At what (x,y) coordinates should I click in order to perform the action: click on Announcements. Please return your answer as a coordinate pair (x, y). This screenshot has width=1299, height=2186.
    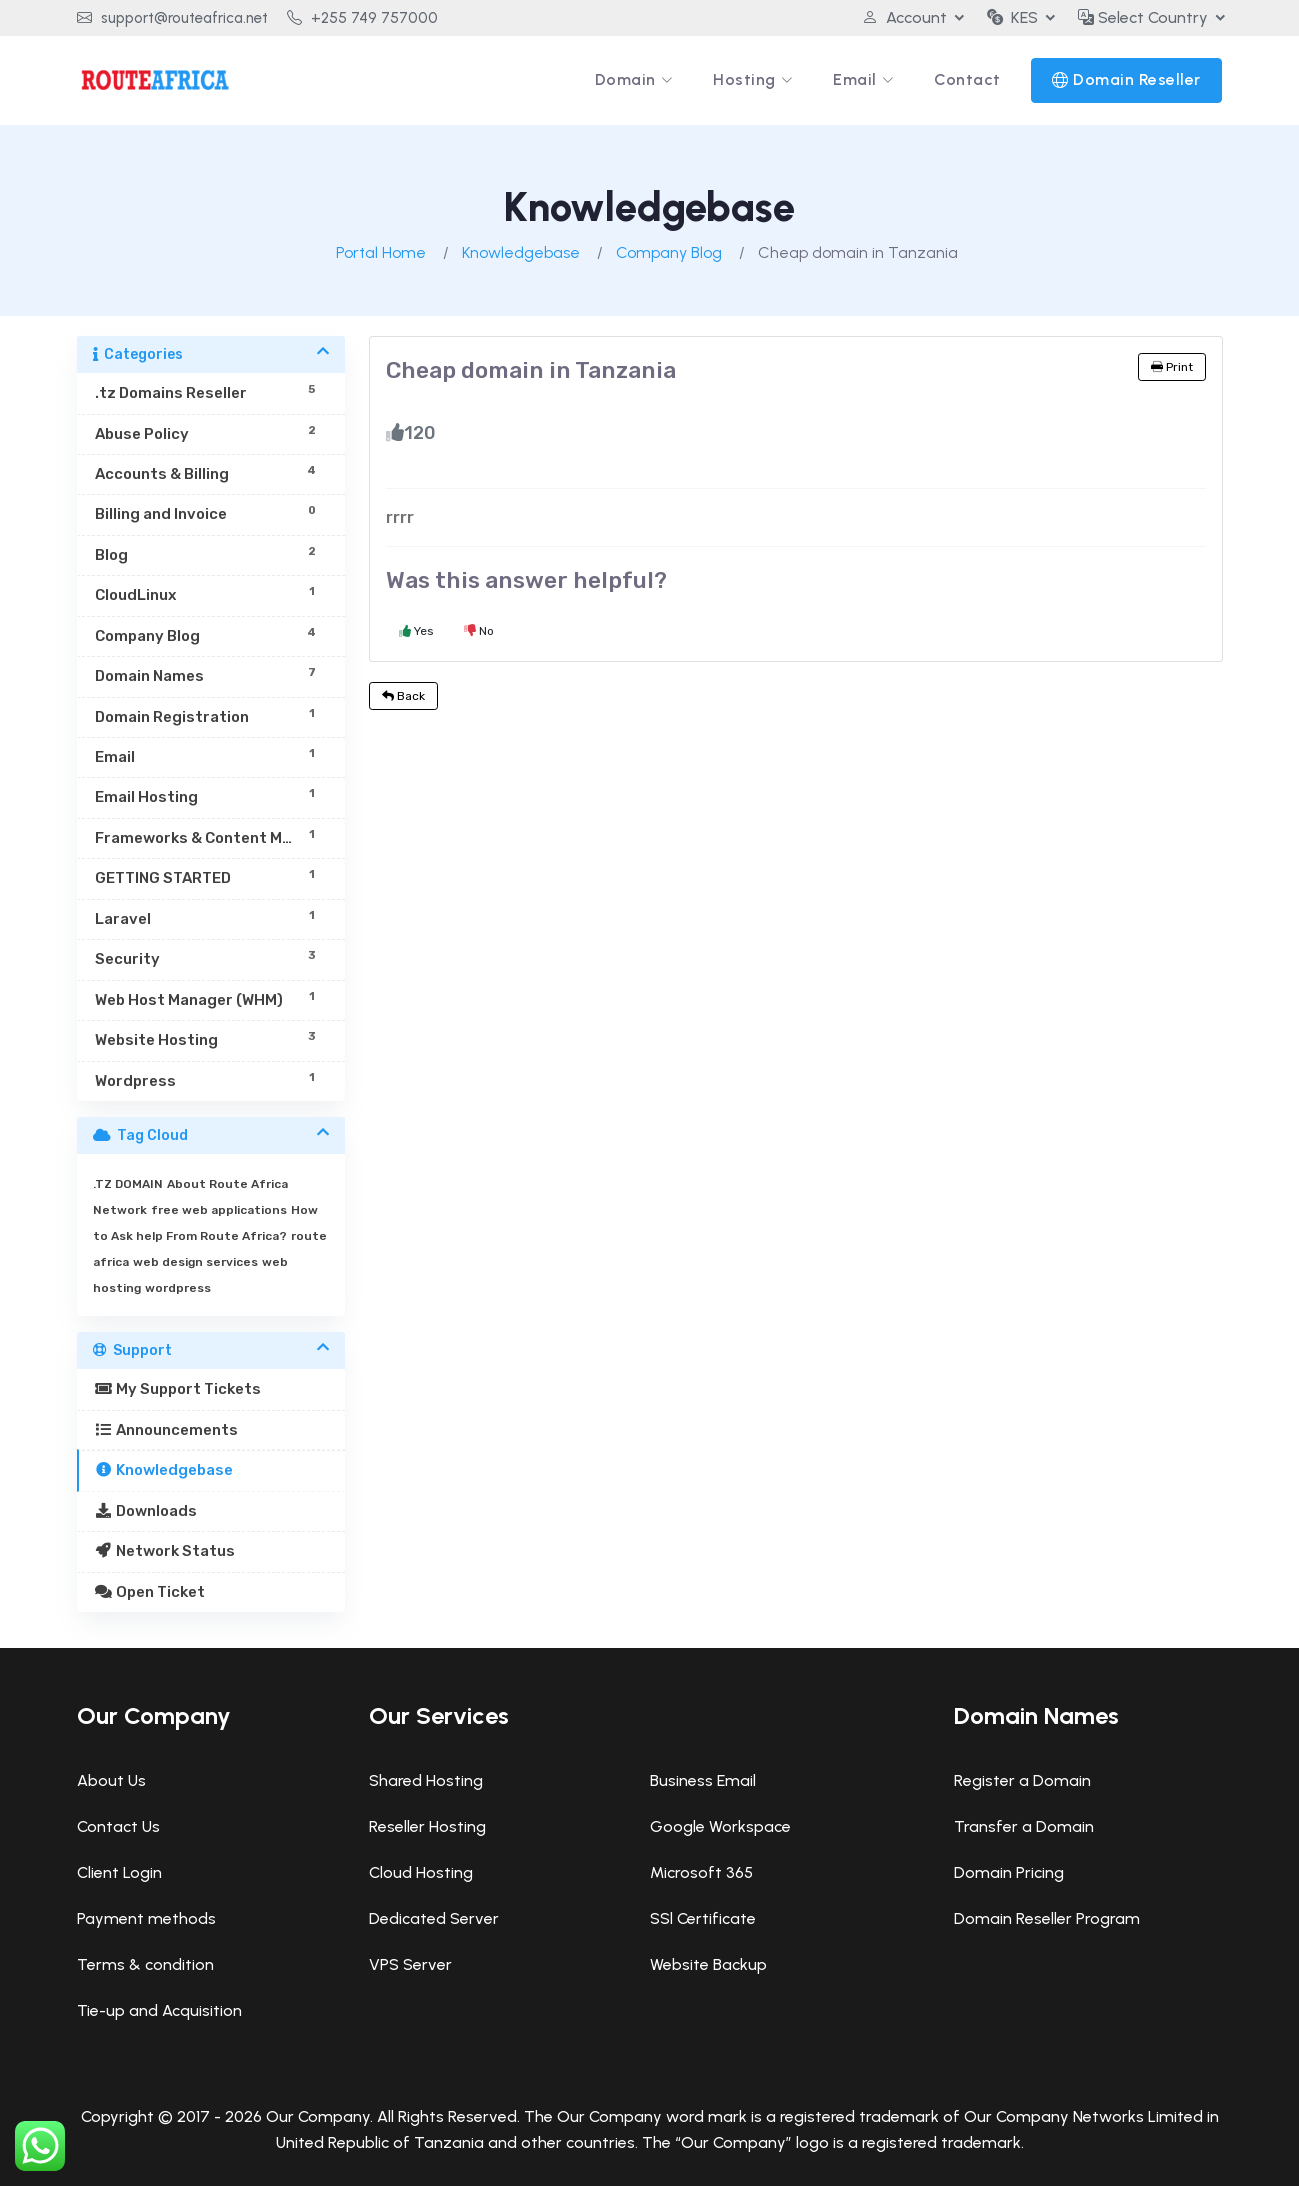
    Looking at the image, I should click on (167, 1430).